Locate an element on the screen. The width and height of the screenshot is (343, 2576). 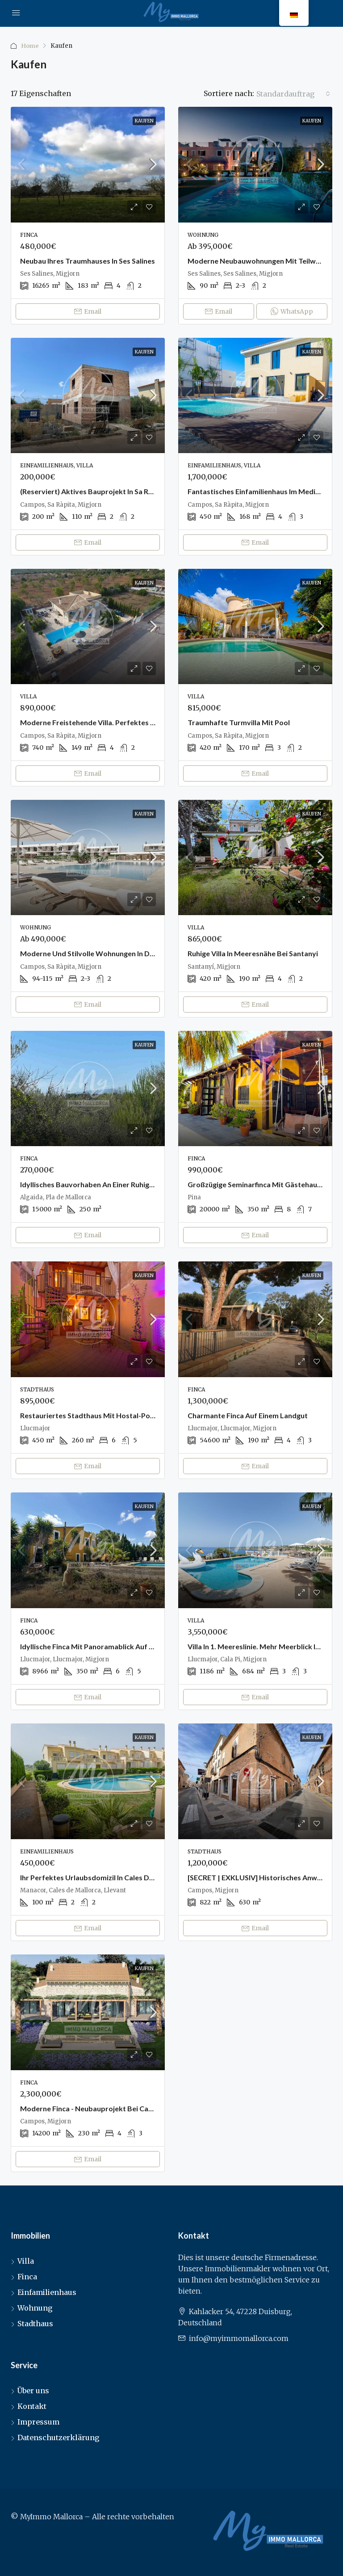
info@myimmomallorca.com is located at coordinates (239, 2338).